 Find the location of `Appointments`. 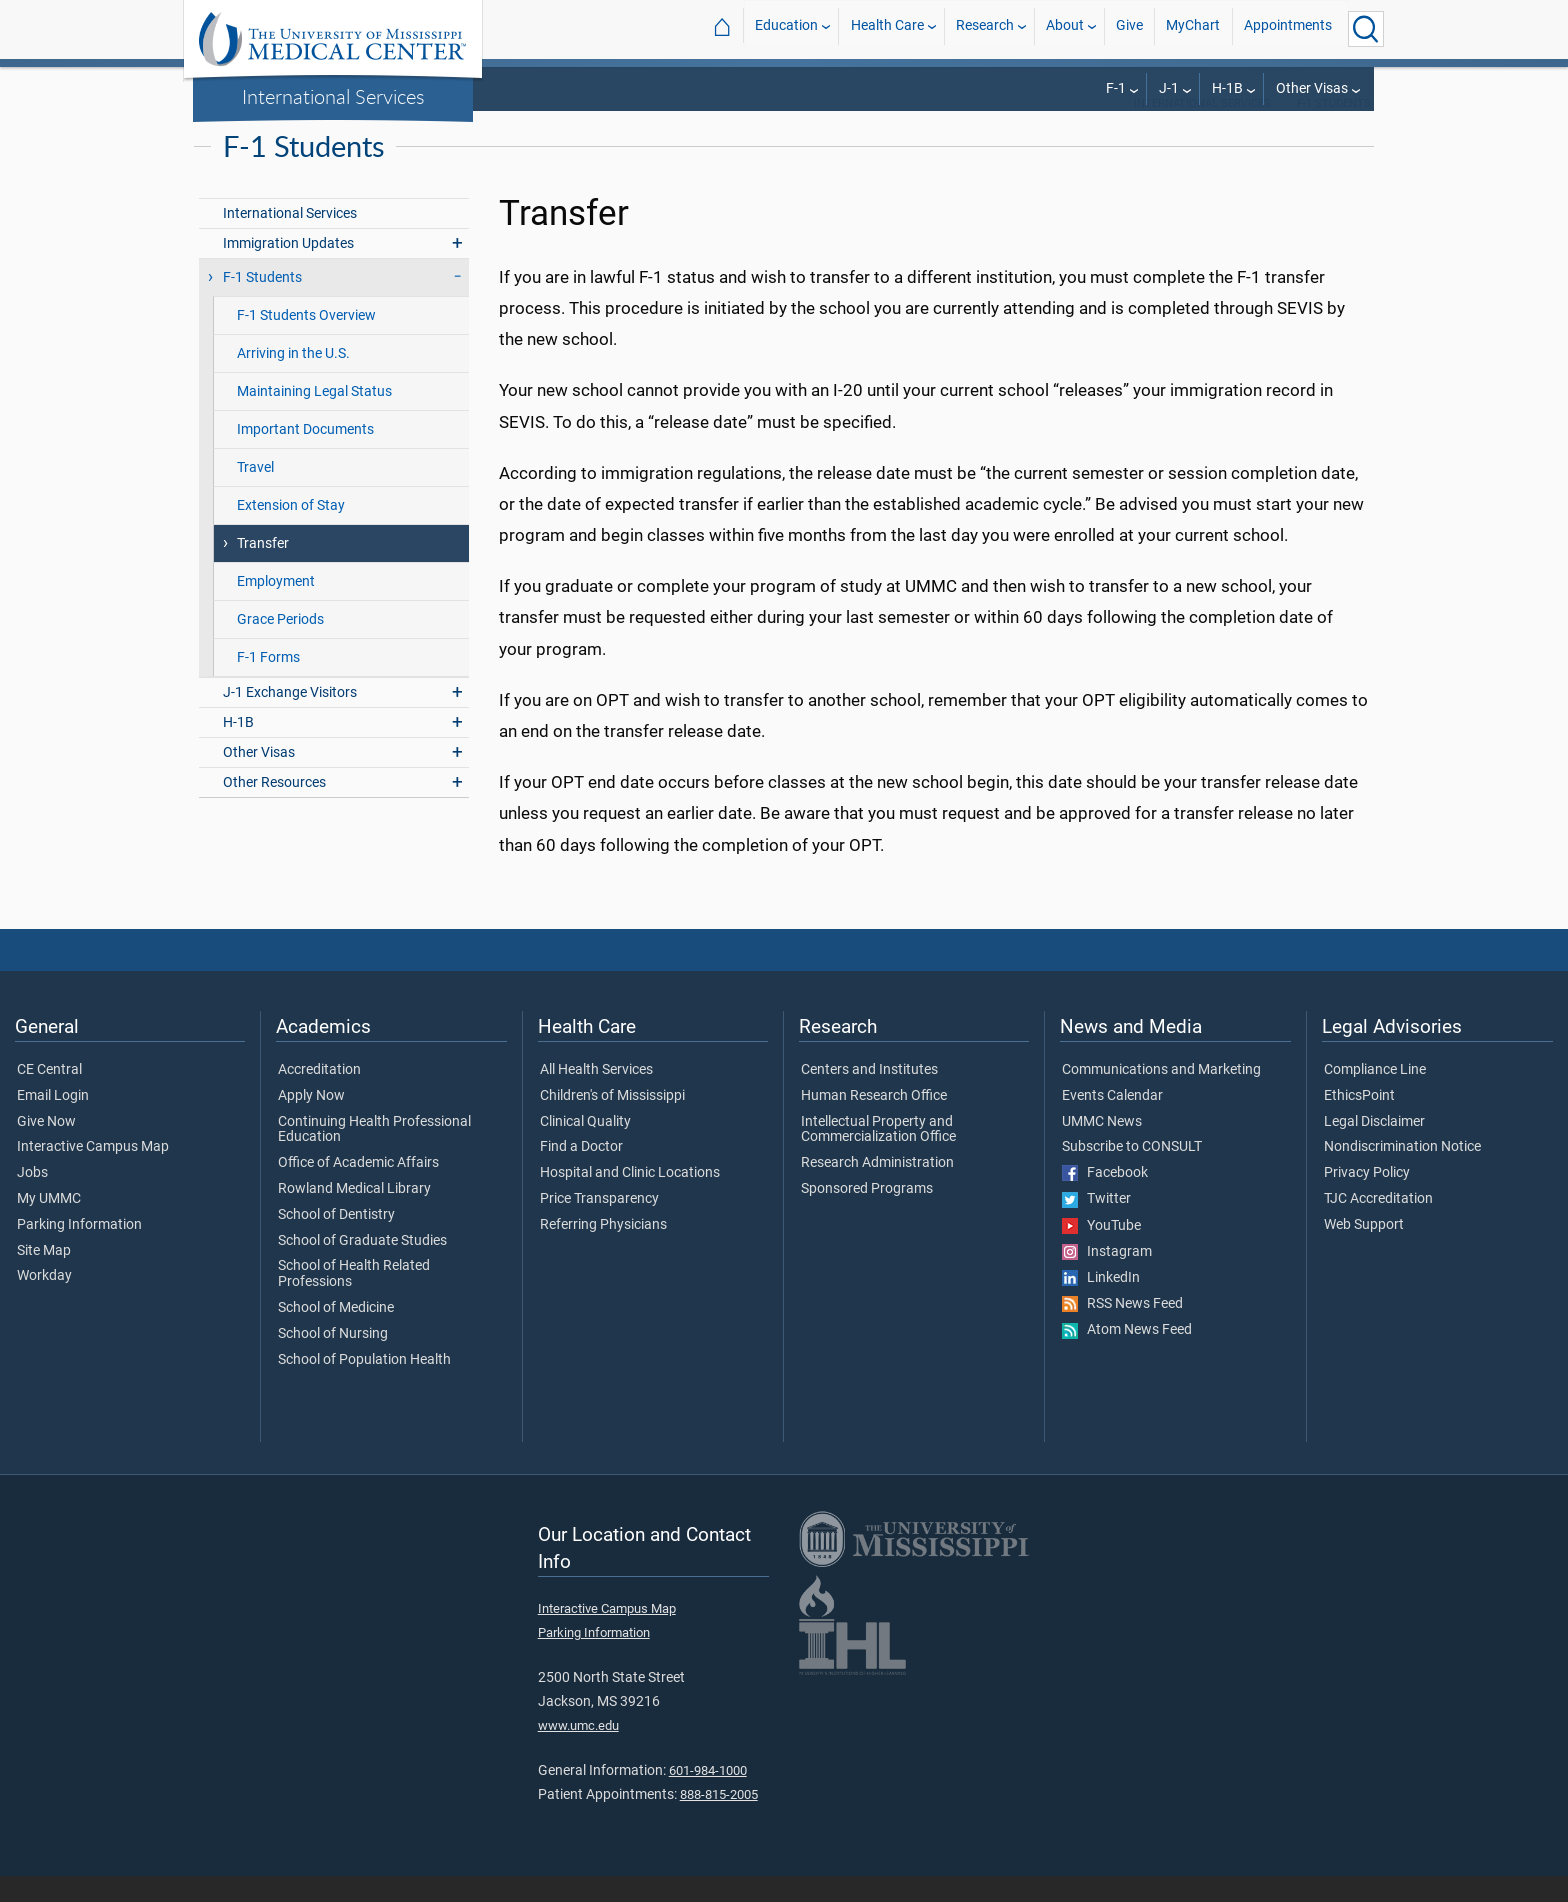

Appointments is located at coordinates (1288, 28).